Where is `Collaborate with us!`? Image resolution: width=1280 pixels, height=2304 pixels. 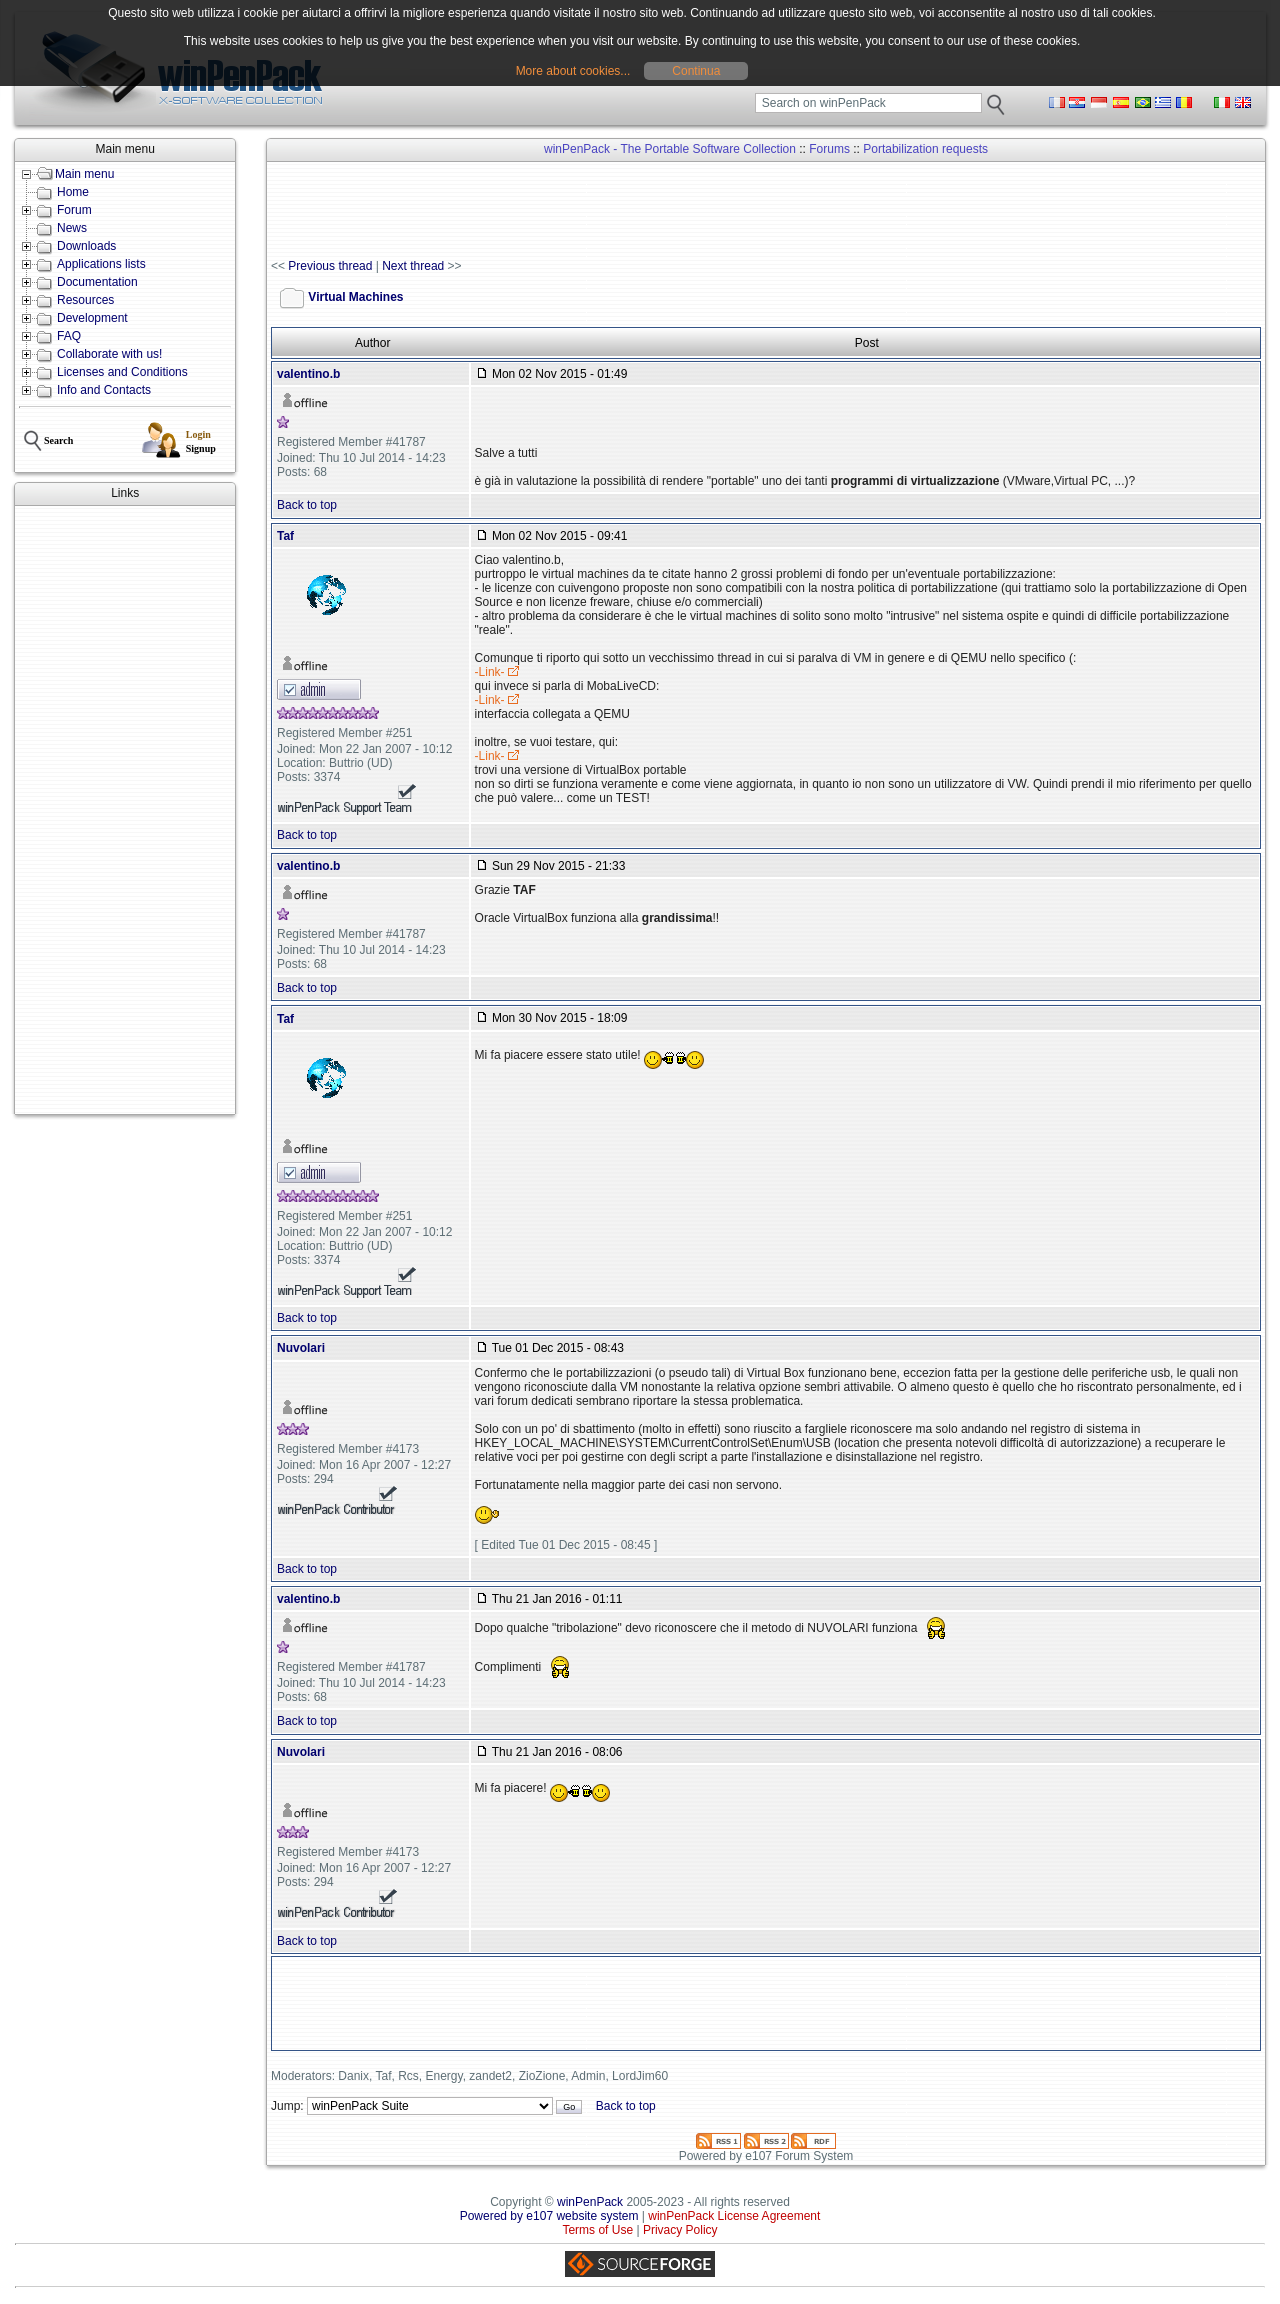
Collaborate with us! is located at coordinates (109, 354).